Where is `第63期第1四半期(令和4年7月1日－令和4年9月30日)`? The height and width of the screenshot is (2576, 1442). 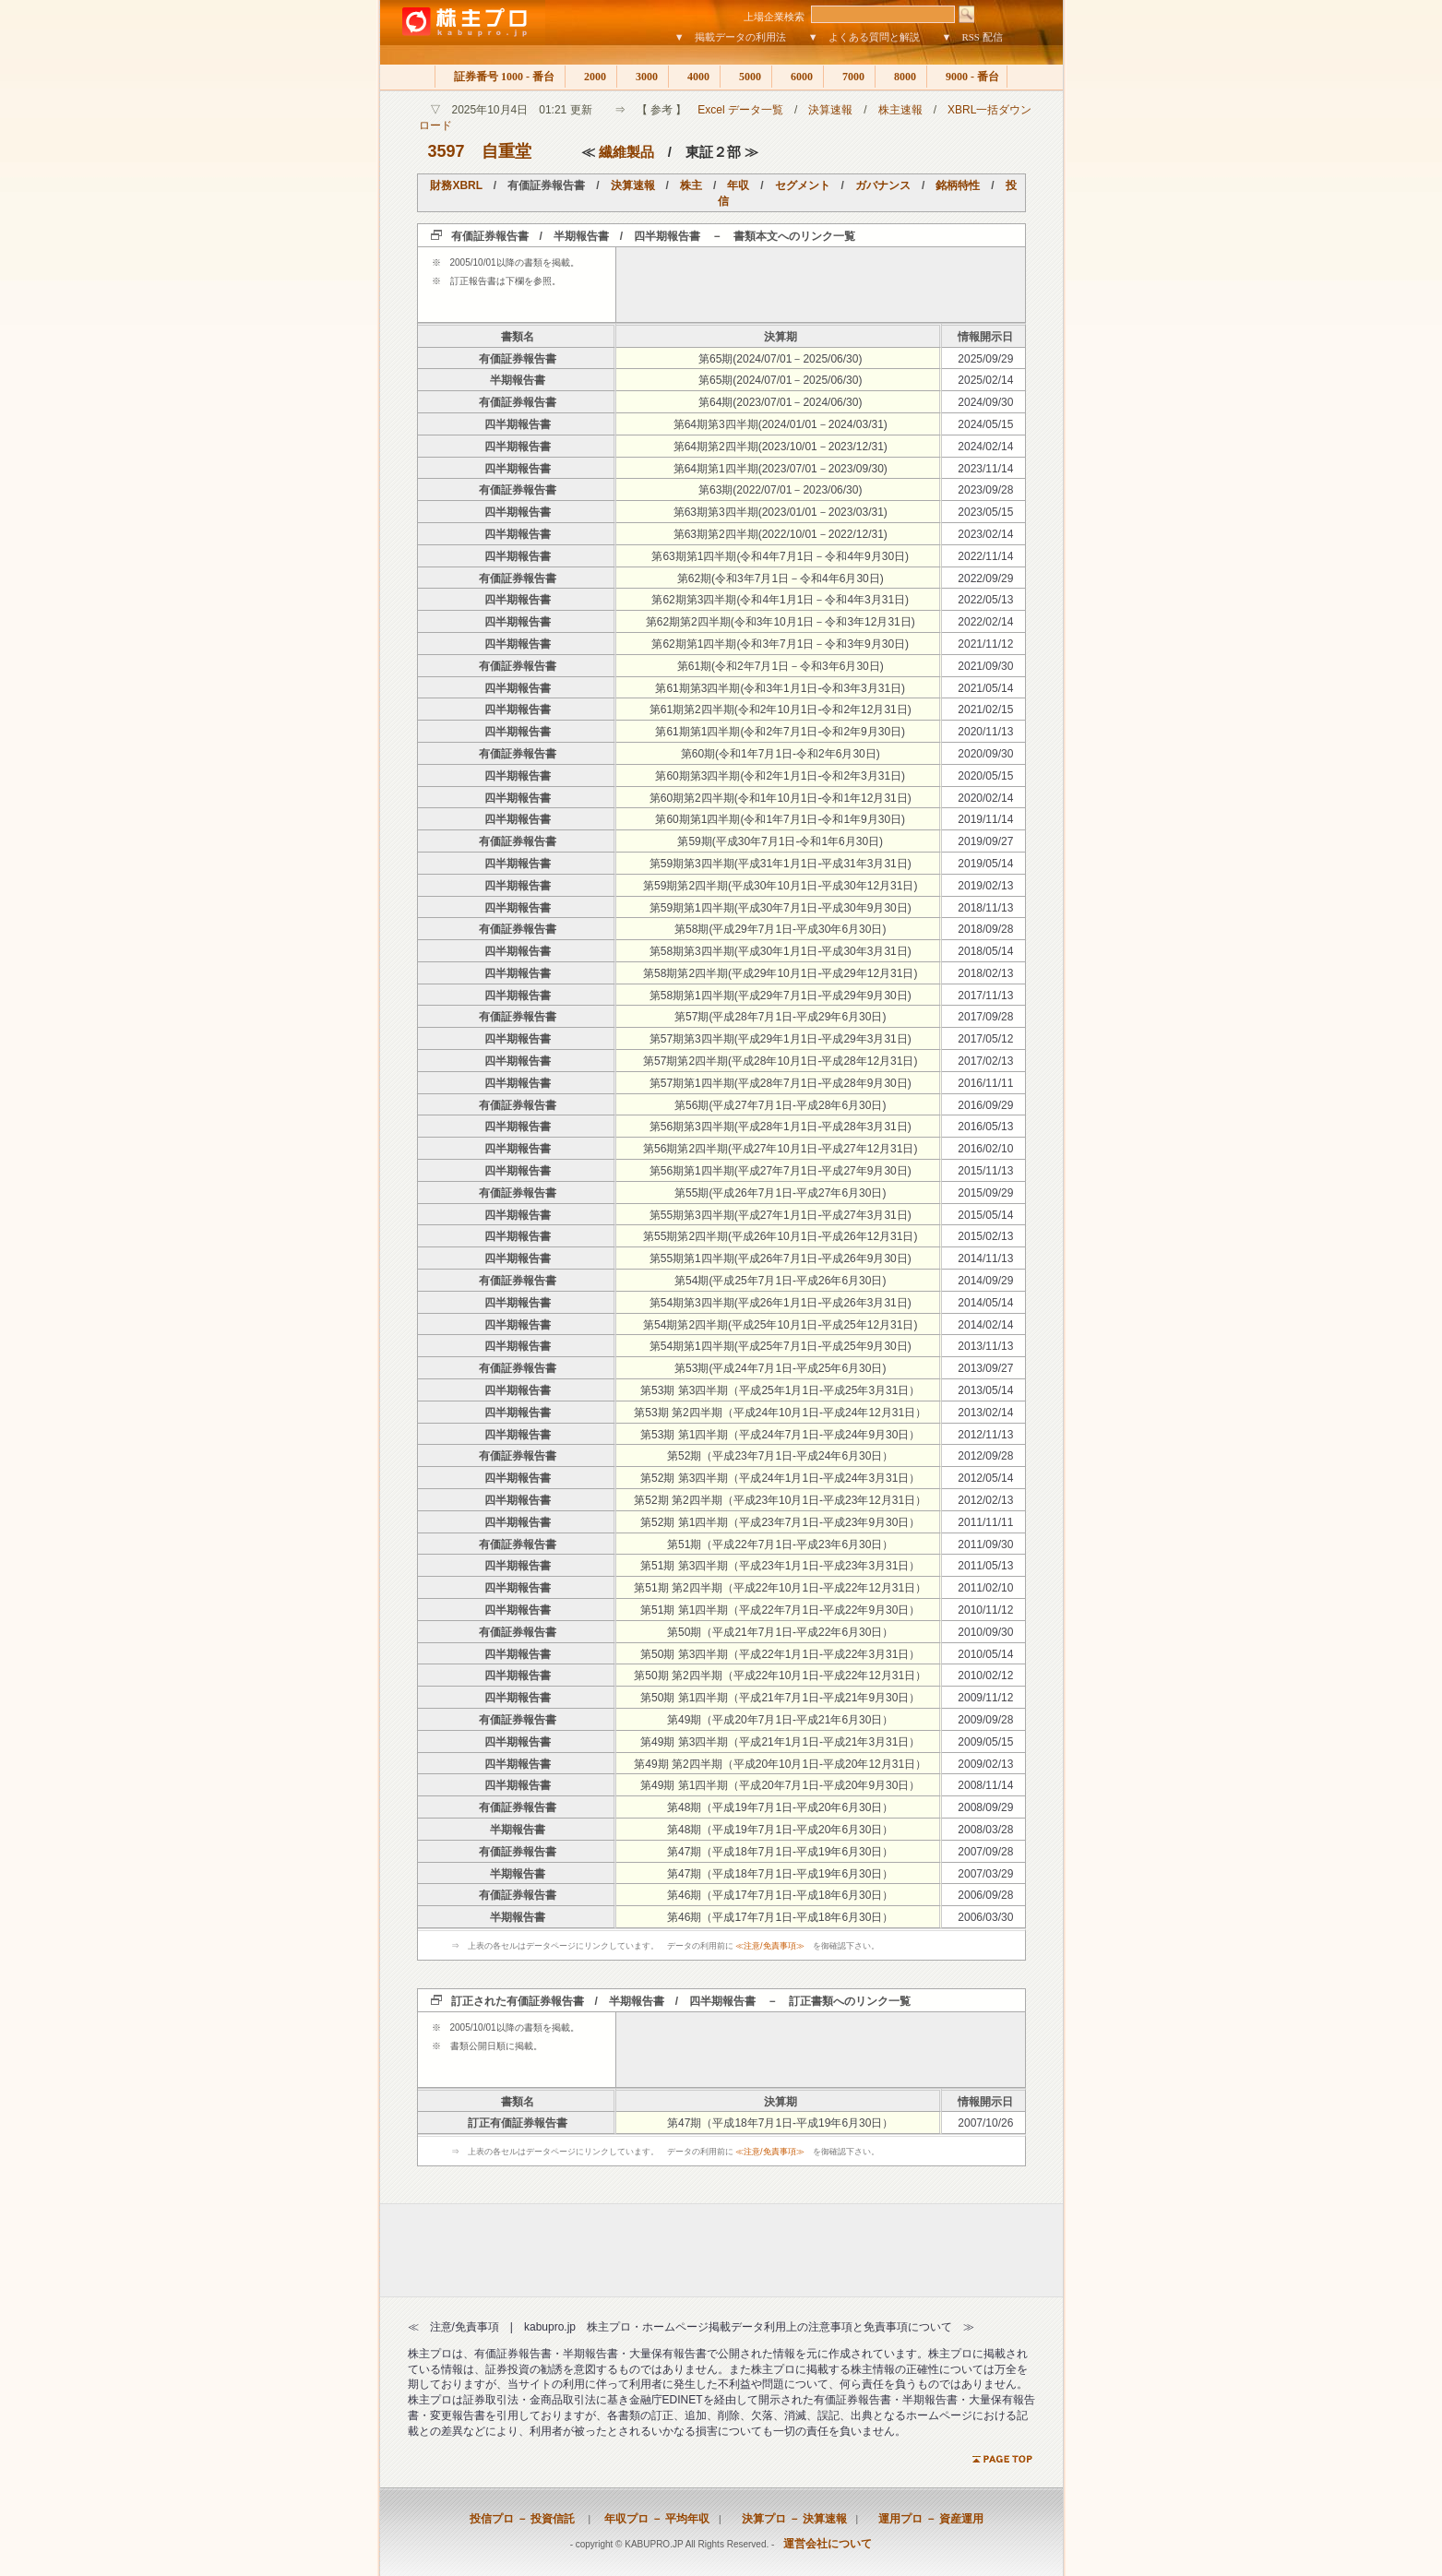
第63期第1四半期(令和4年7月1日－令和4年9月30日) is located at coordinates (780, 556).